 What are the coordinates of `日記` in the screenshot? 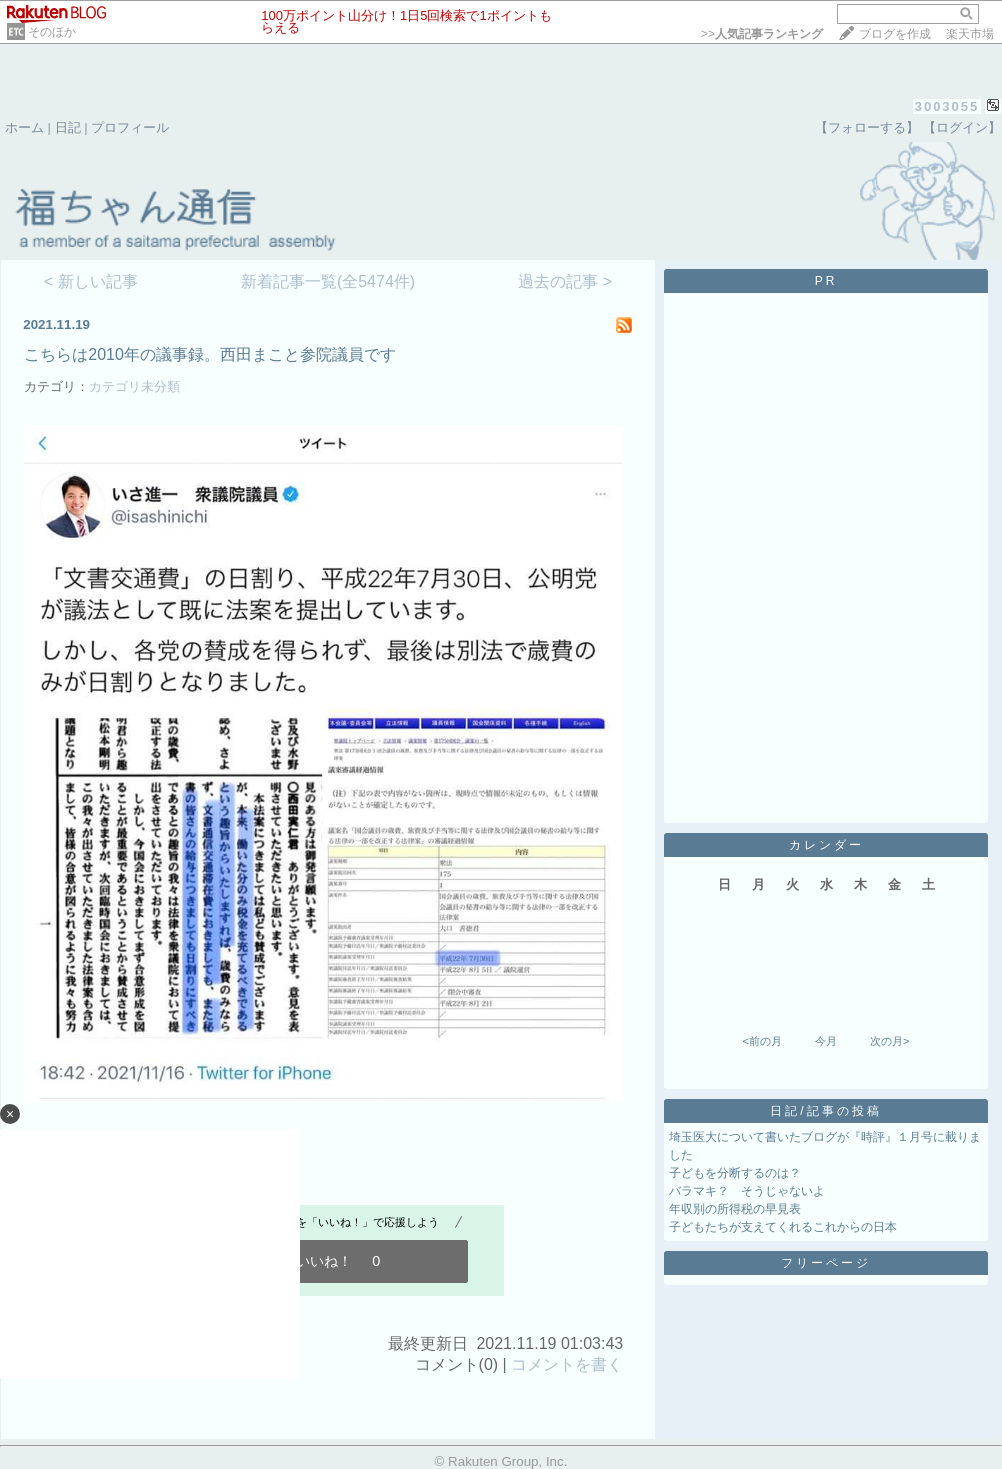 It's located at (68, 127).